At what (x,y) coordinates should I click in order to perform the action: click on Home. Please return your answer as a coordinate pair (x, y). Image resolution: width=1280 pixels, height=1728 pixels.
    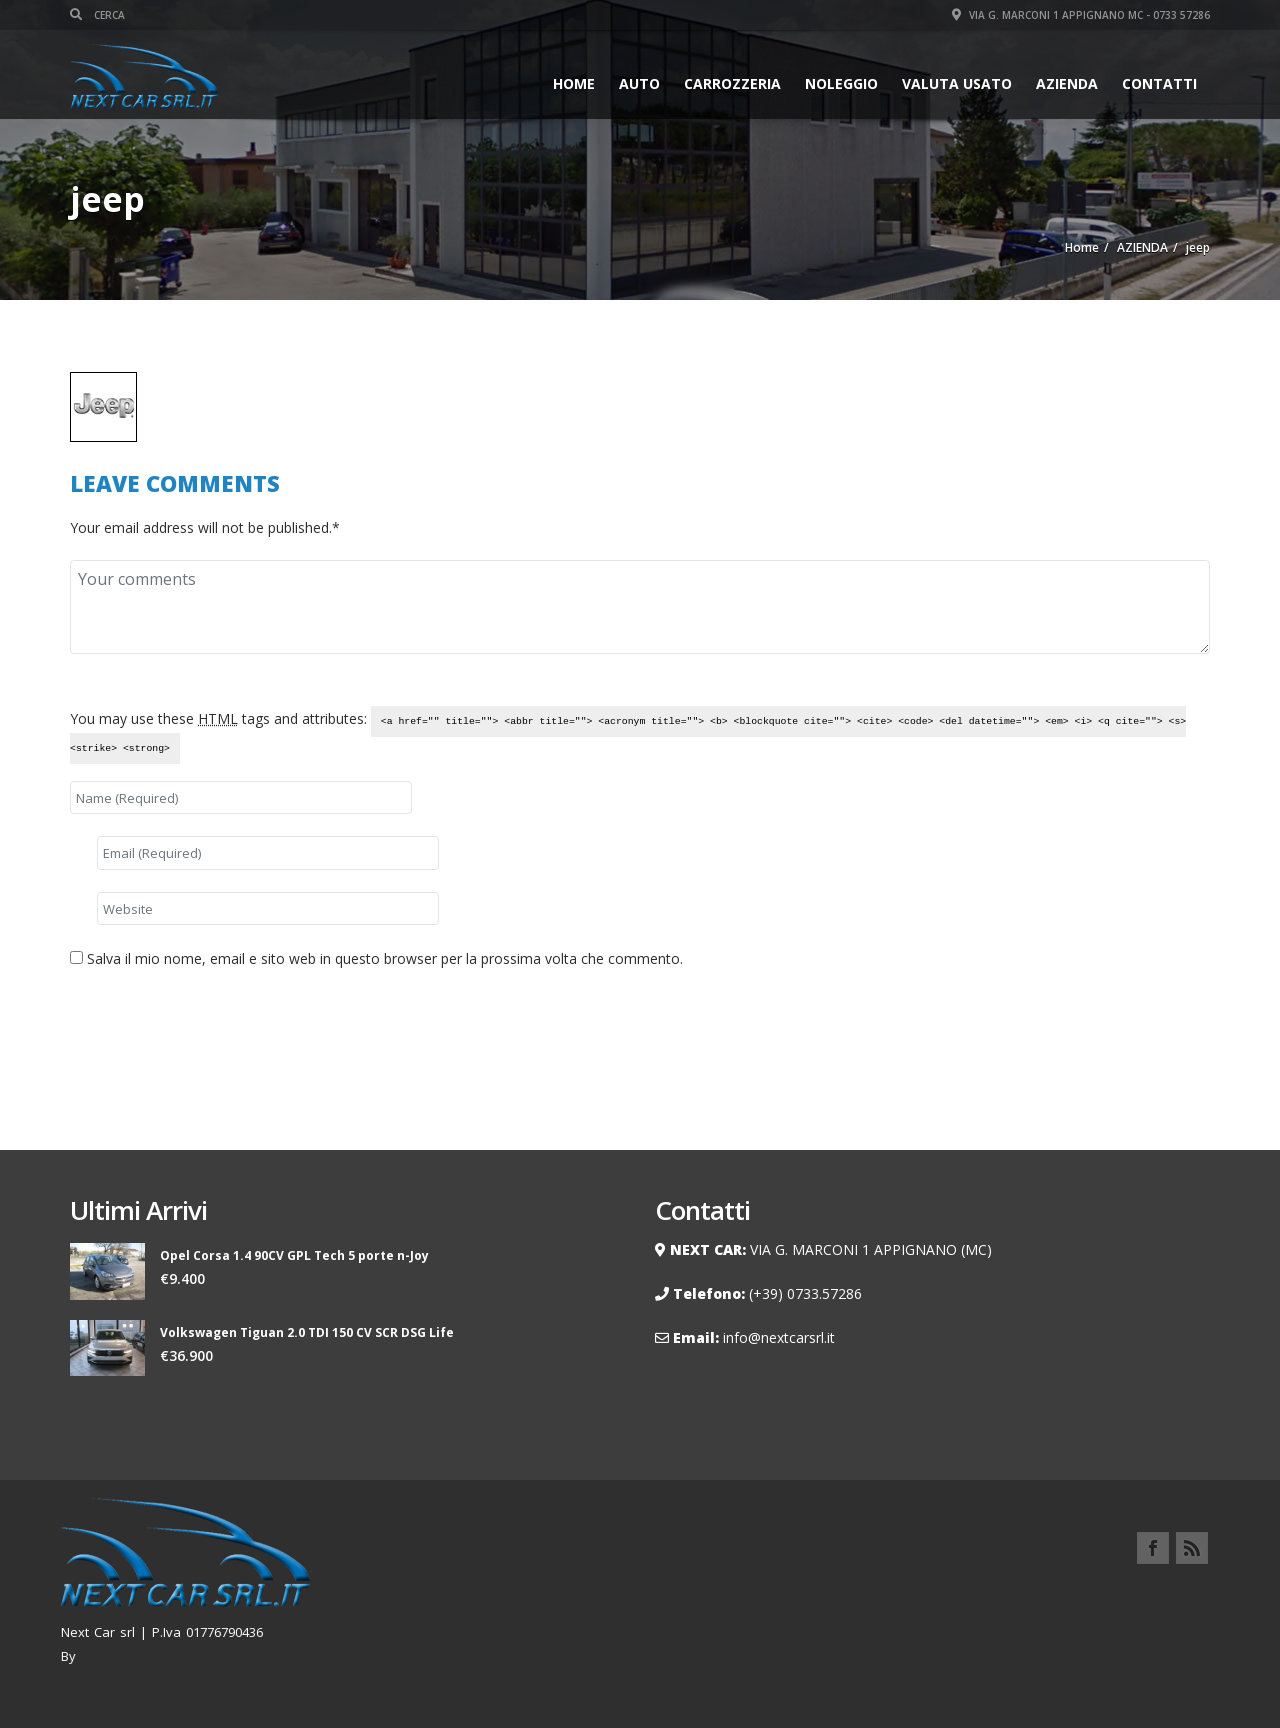
    Looking at the image, I should click on (574, 83).